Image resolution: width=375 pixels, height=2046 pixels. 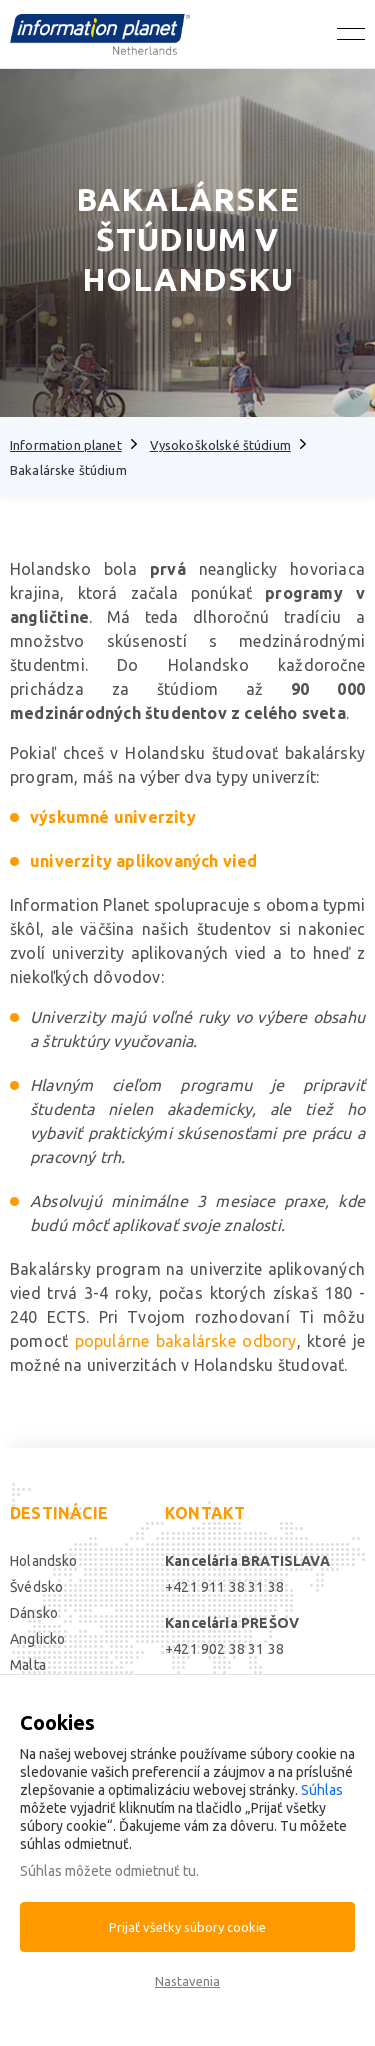 What do you see at coordinates (155, 1871) in the screenshot?
I see `odmietnuť tu` at bounding box center [155, 1871].